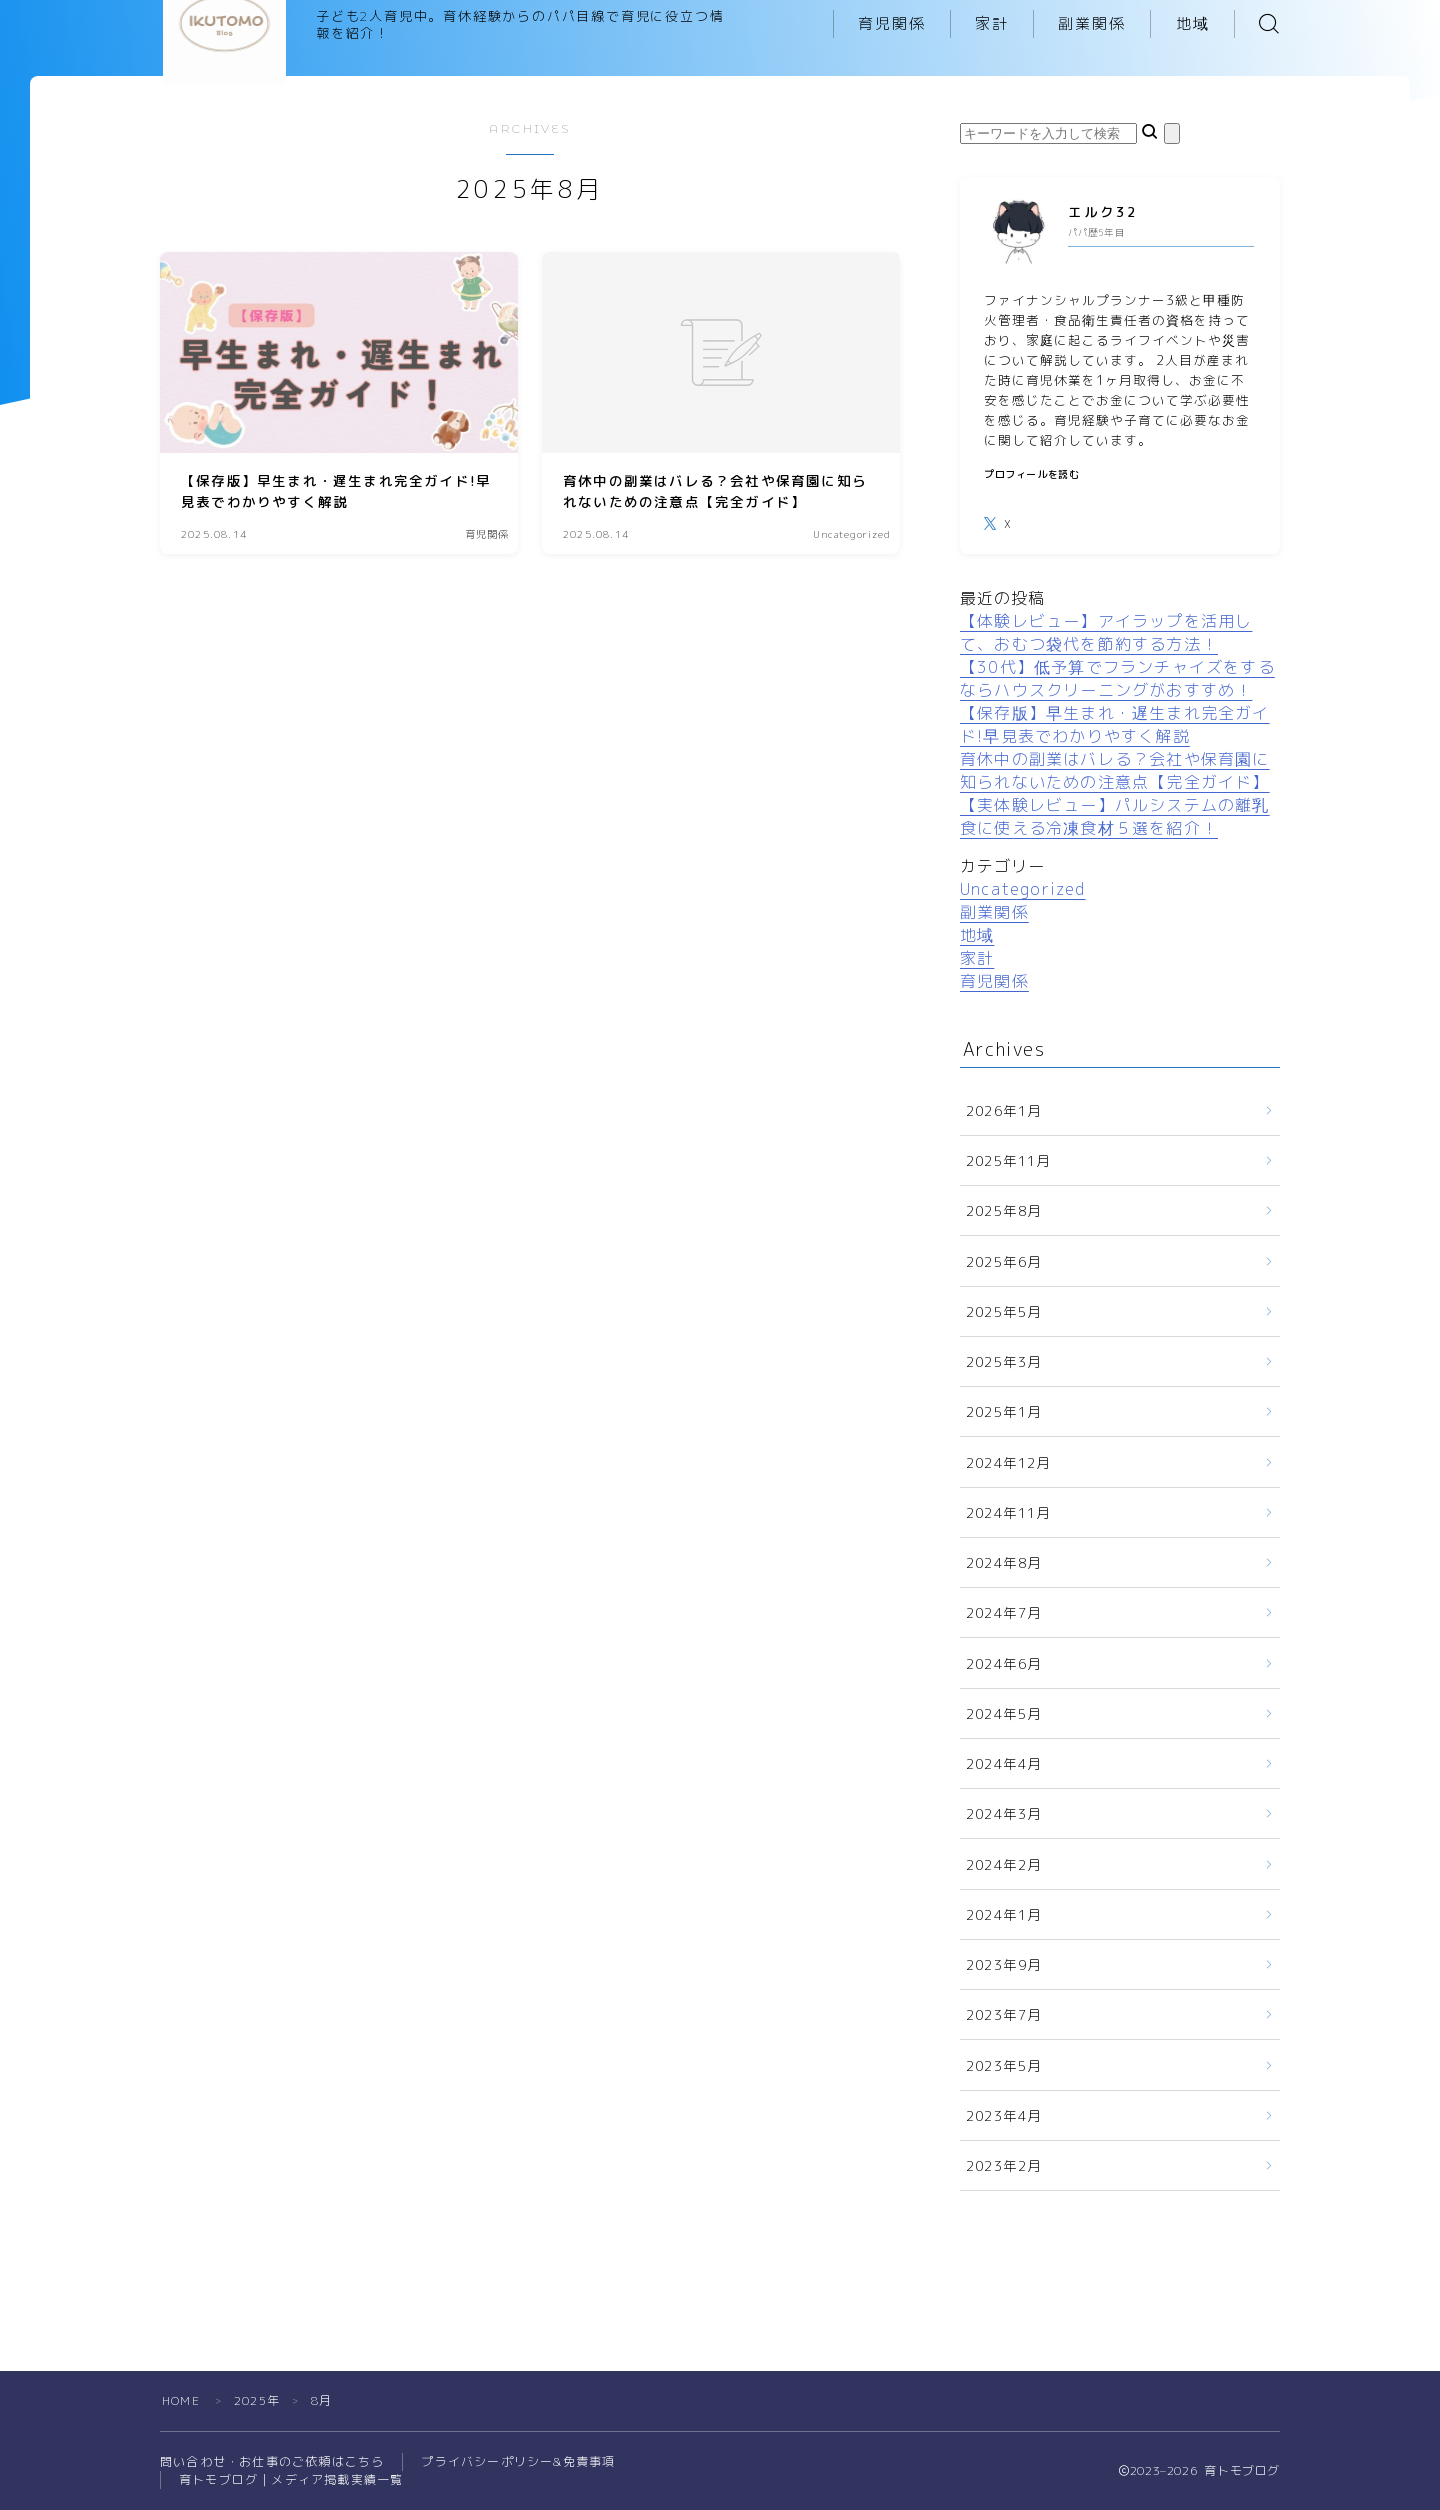  What do you see at coordinates (1115, 816) in the screenshot?
I see `【実体験レビュー】パルシステムの離乳食に使える冷凍食材５選を紹介！` at bounding box center [1115, 816].